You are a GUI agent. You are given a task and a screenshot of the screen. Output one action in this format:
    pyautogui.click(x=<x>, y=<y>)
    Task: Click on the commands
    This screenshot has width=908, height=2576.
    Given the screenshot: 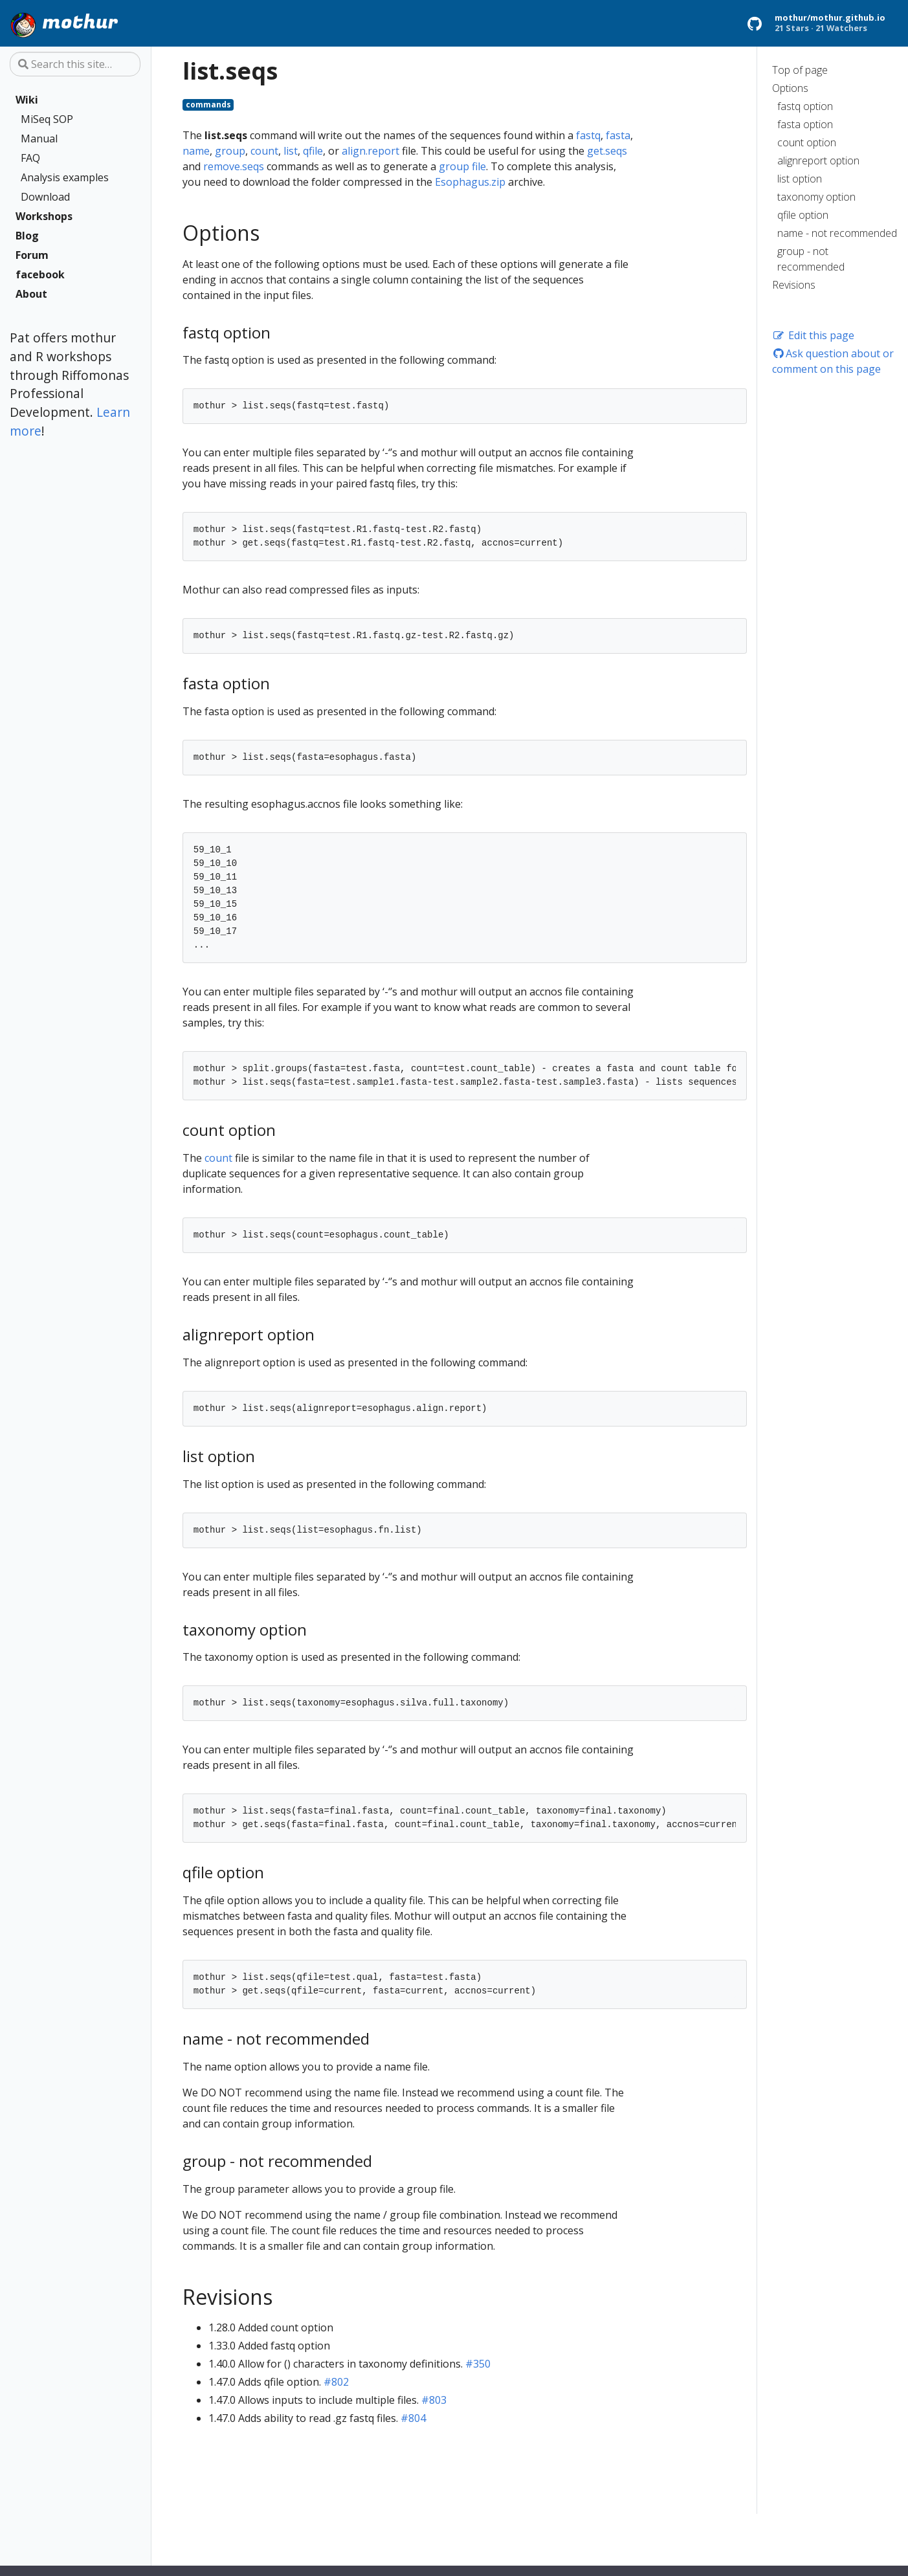 What is the action you would take?
    pyautogui.click(x=208, y=104)
    